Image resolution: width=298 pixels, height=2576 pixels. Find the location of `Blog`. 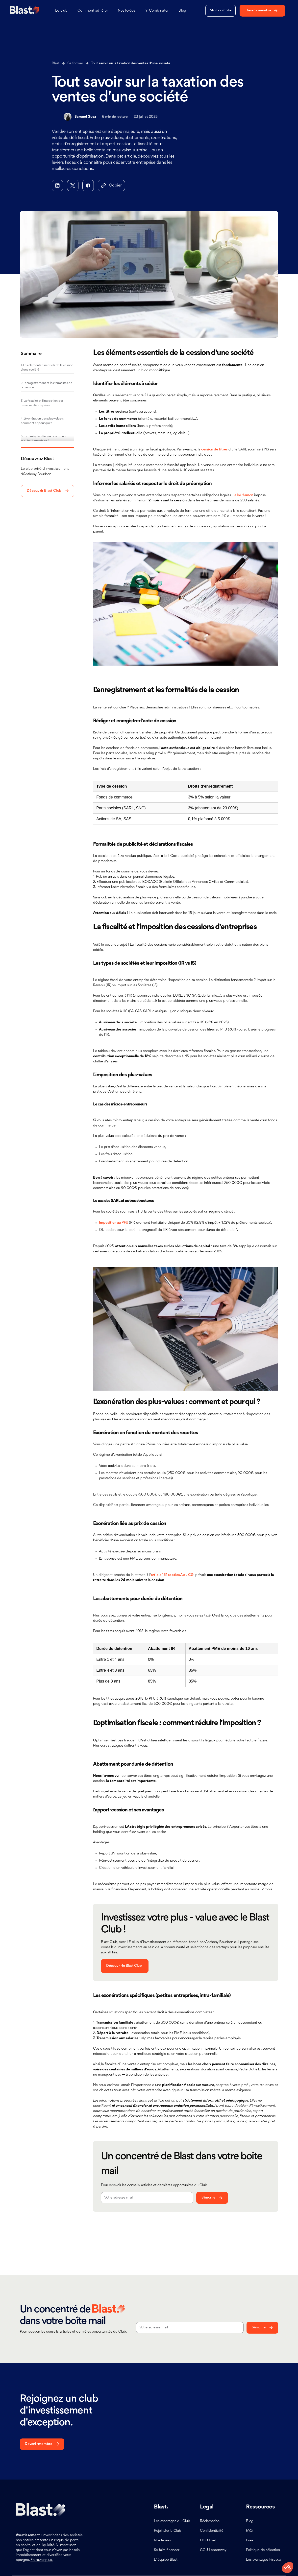

Blog is located at coordinates (182, 11).